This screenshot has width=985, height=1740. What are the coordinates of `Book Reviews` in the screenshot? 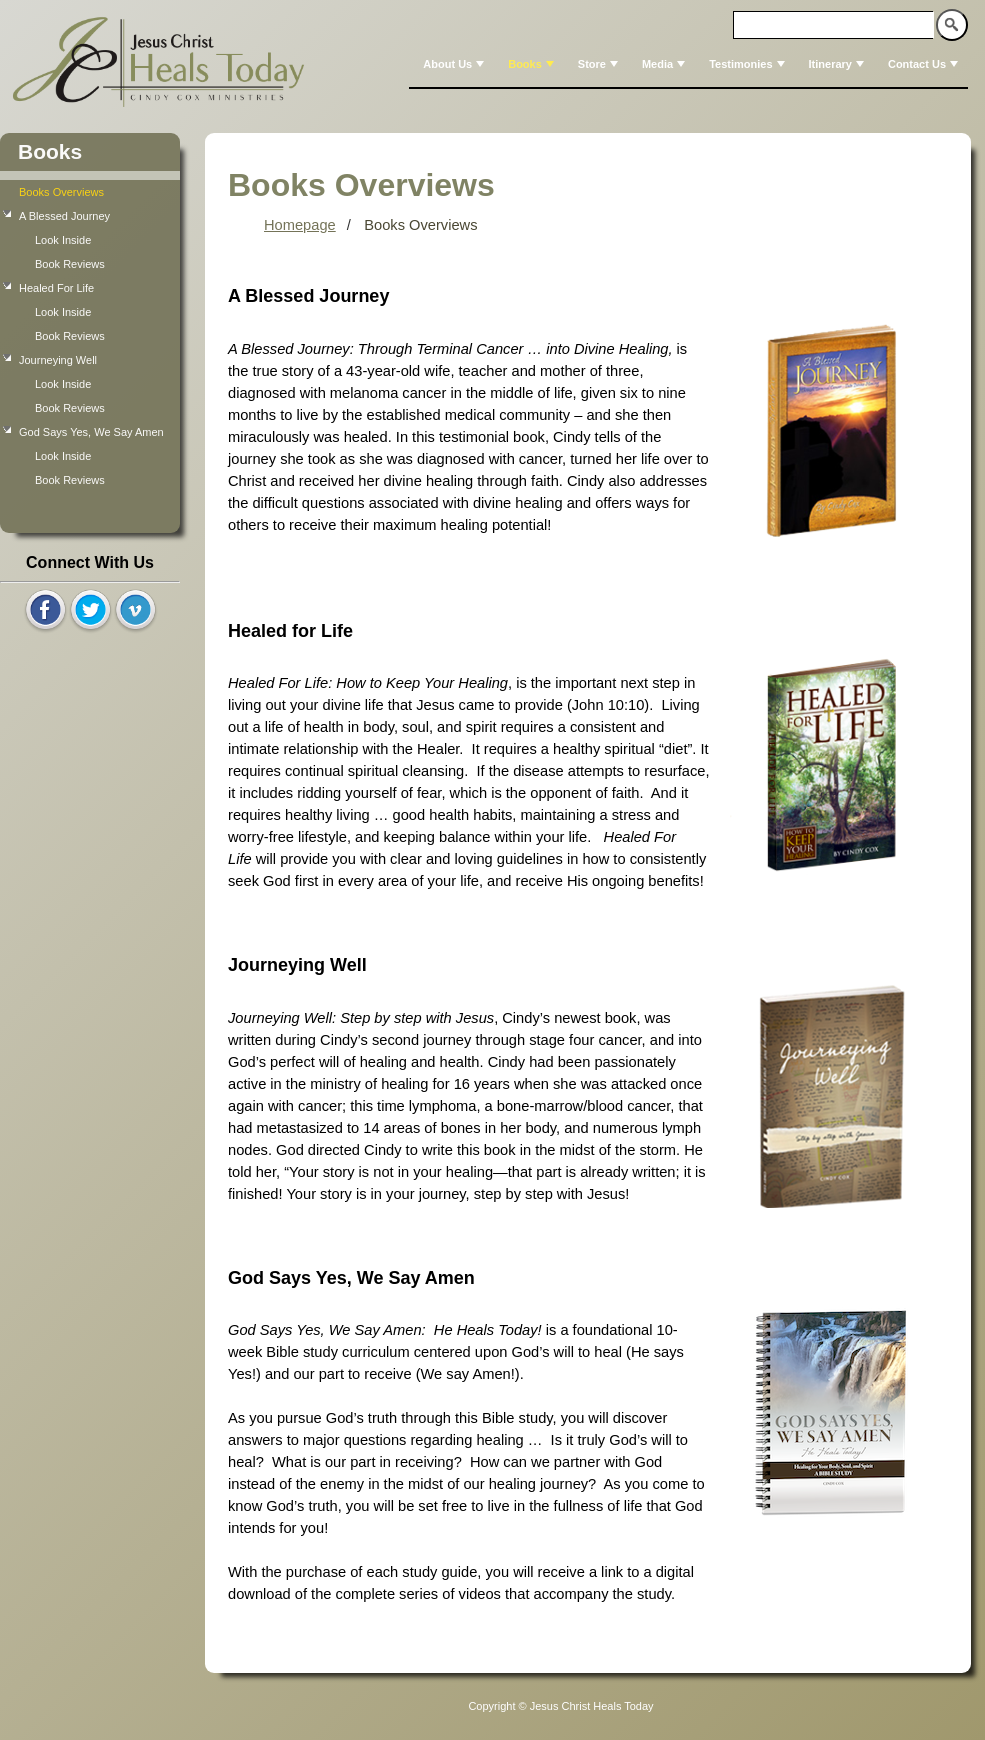 It's located at (70, 264).